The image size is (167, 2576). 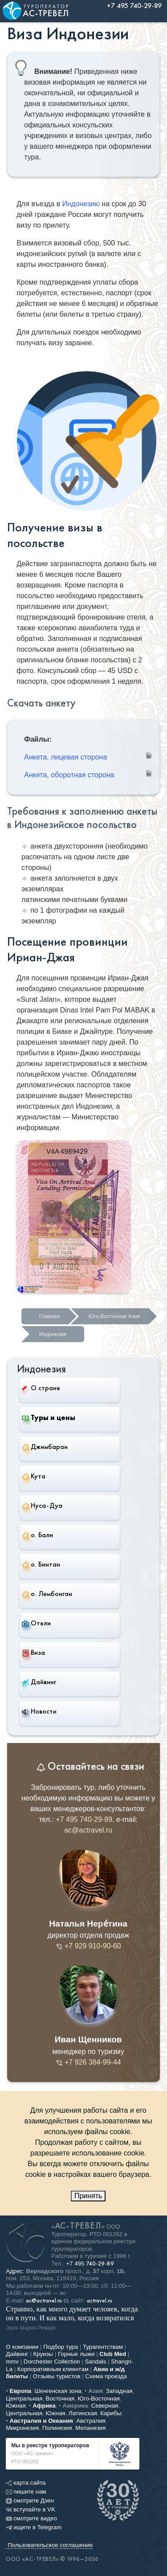 What do you see at coordinates (81, 204) in the screenshot?
I see `Индонезию` at bounding box center [81, 204].